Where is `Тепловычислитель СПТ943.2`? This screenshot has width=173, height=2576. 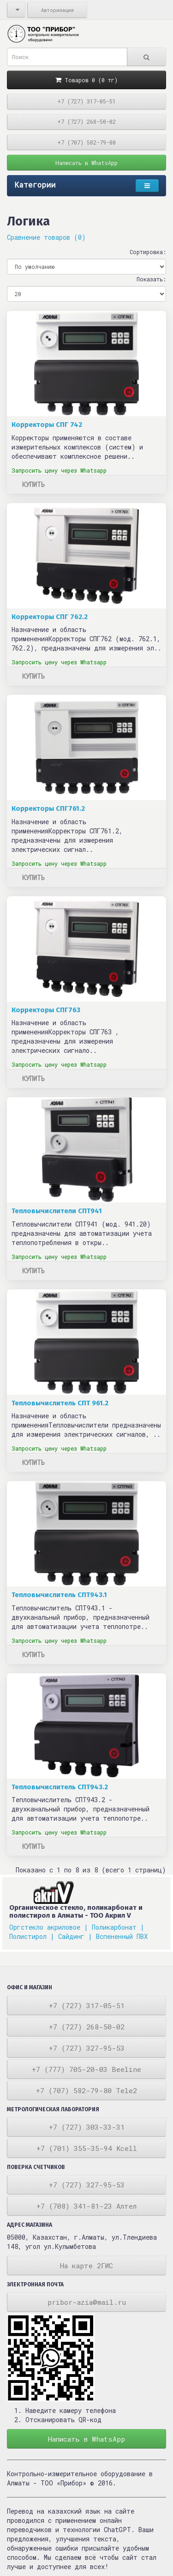
Тепловычислитель СПТ943.2 is located at coordinates (60, 1787).